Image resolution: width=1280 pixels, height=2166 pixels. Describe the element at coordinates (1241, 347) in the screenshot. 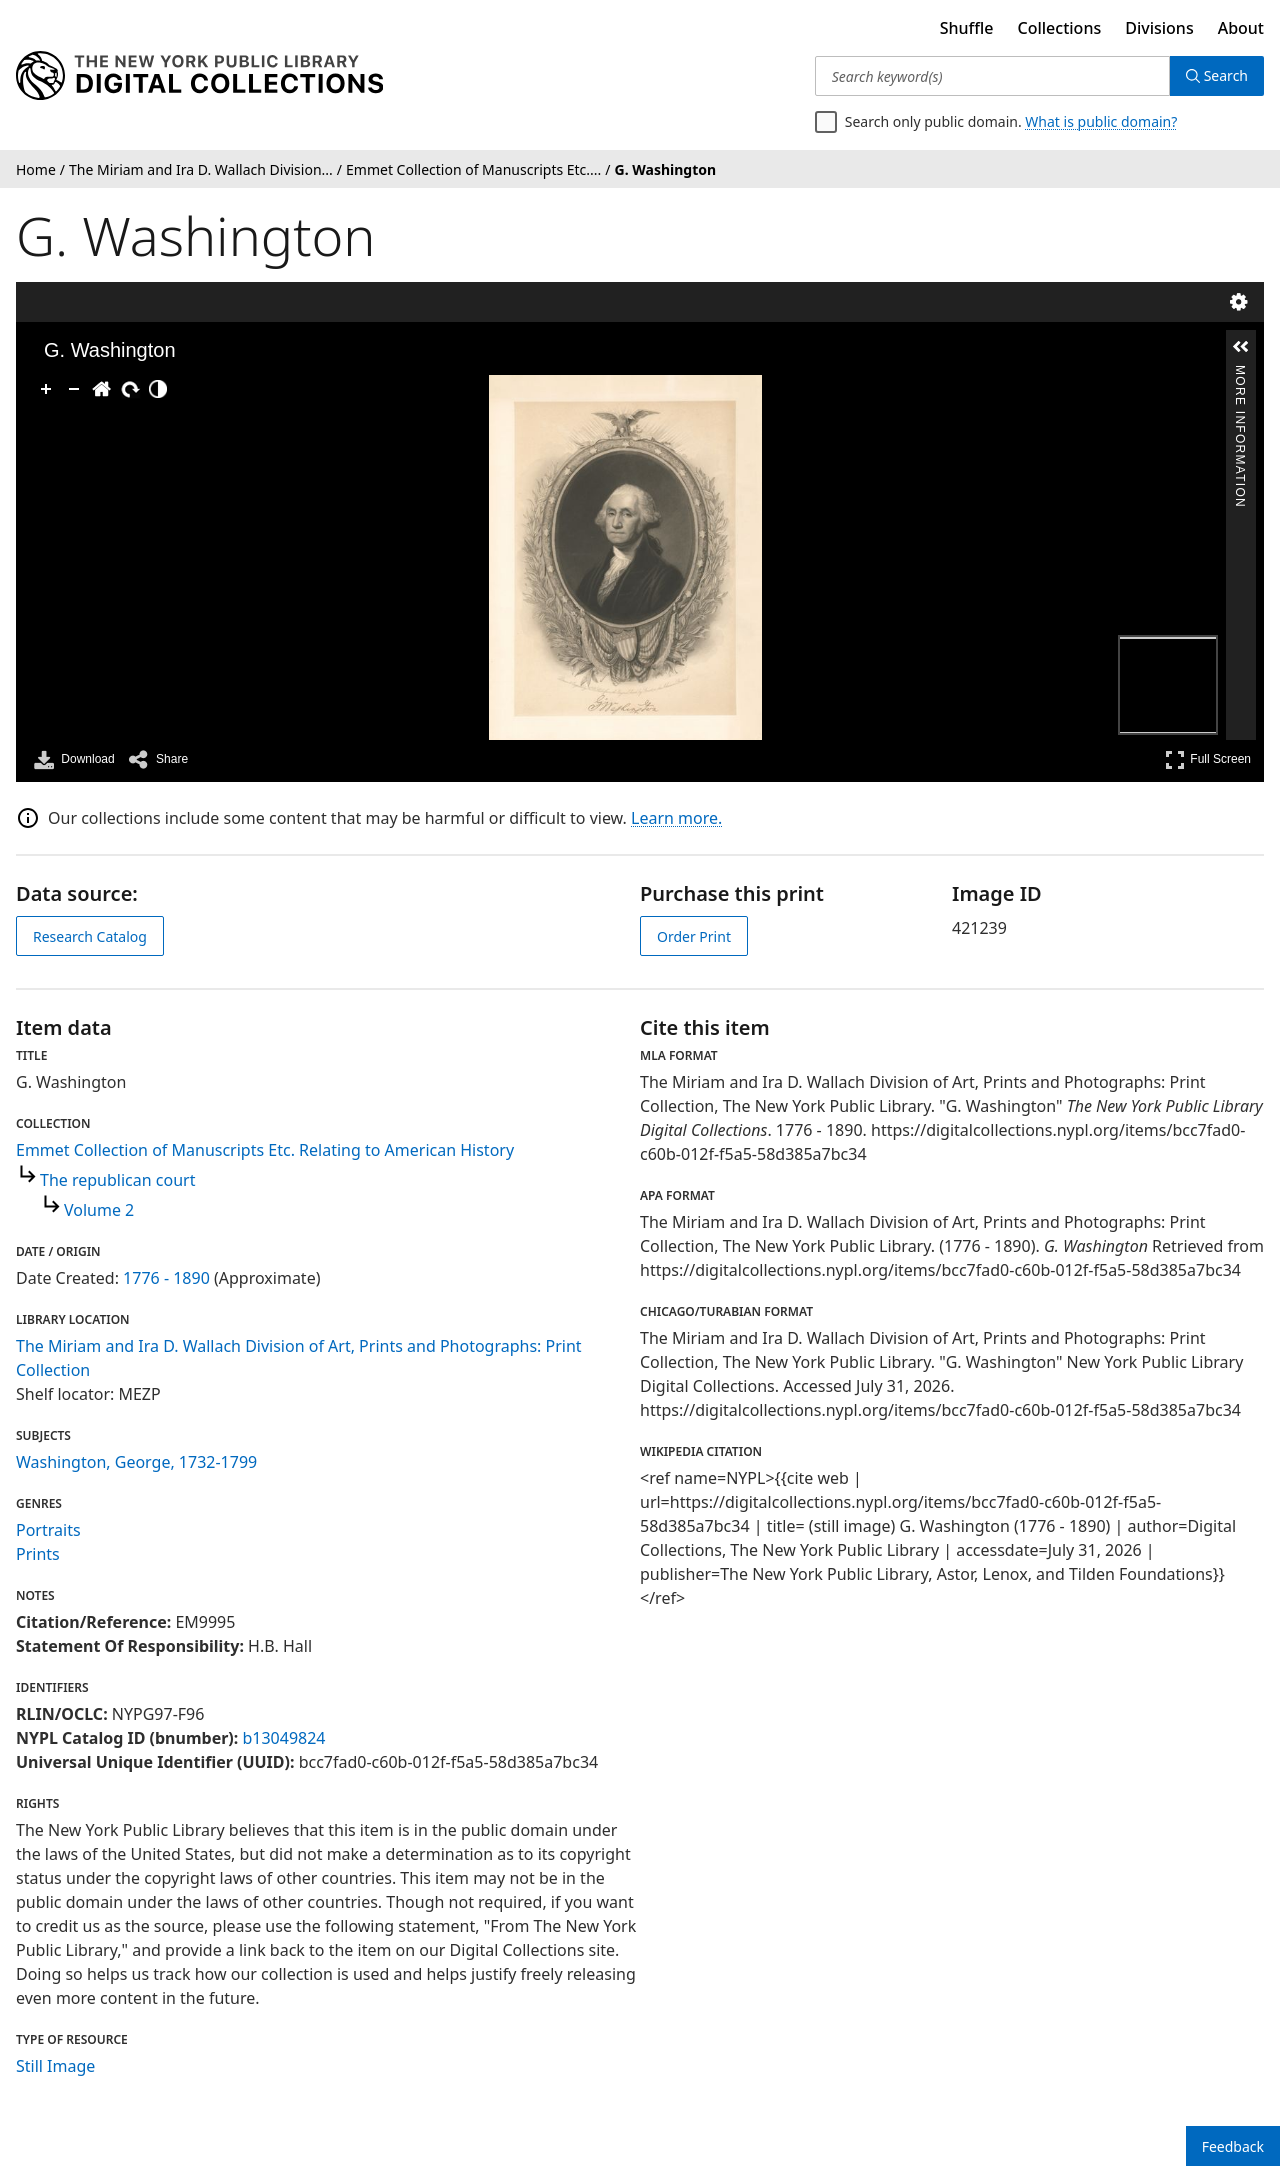

I see `[button]` at that location.